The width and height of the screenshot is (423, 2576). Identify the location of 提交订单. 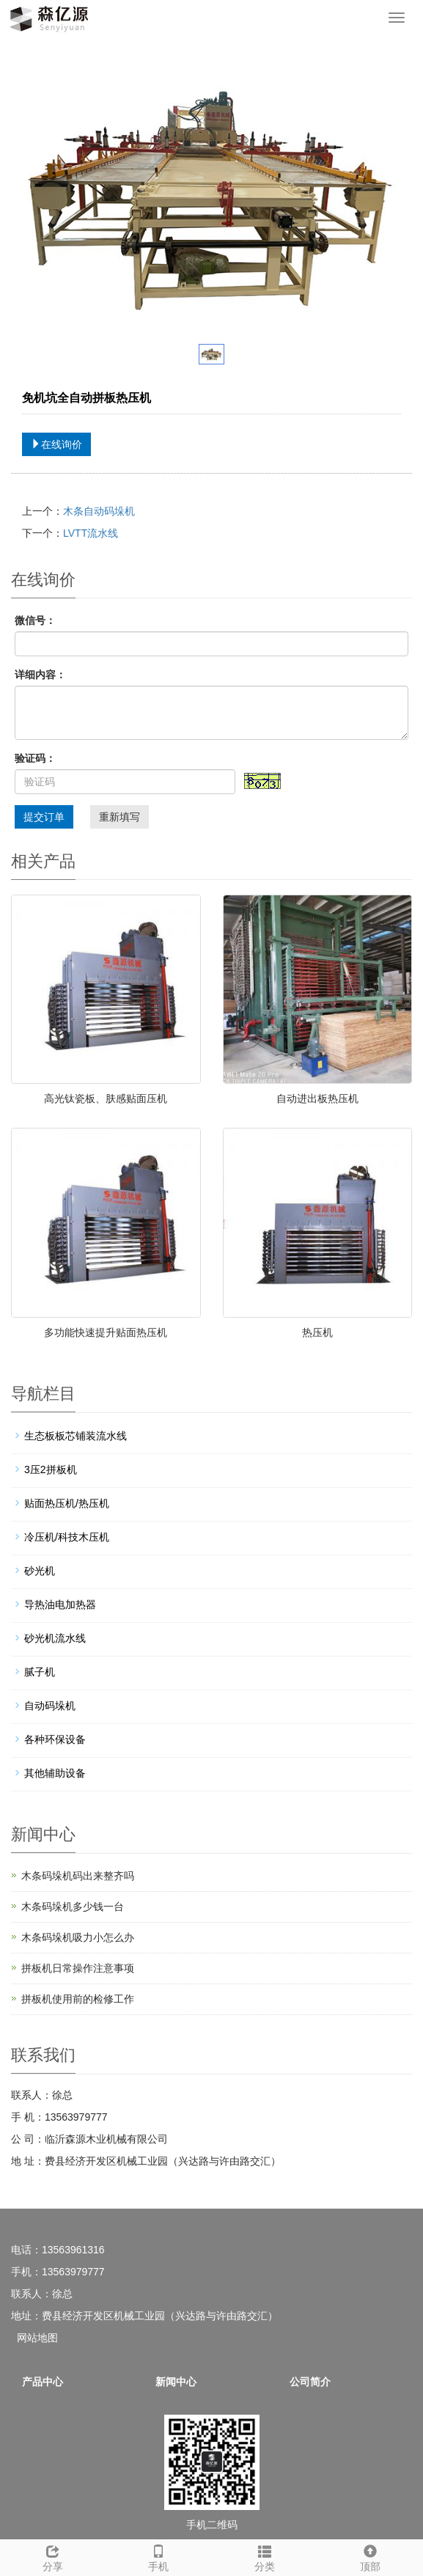
(44, 817).